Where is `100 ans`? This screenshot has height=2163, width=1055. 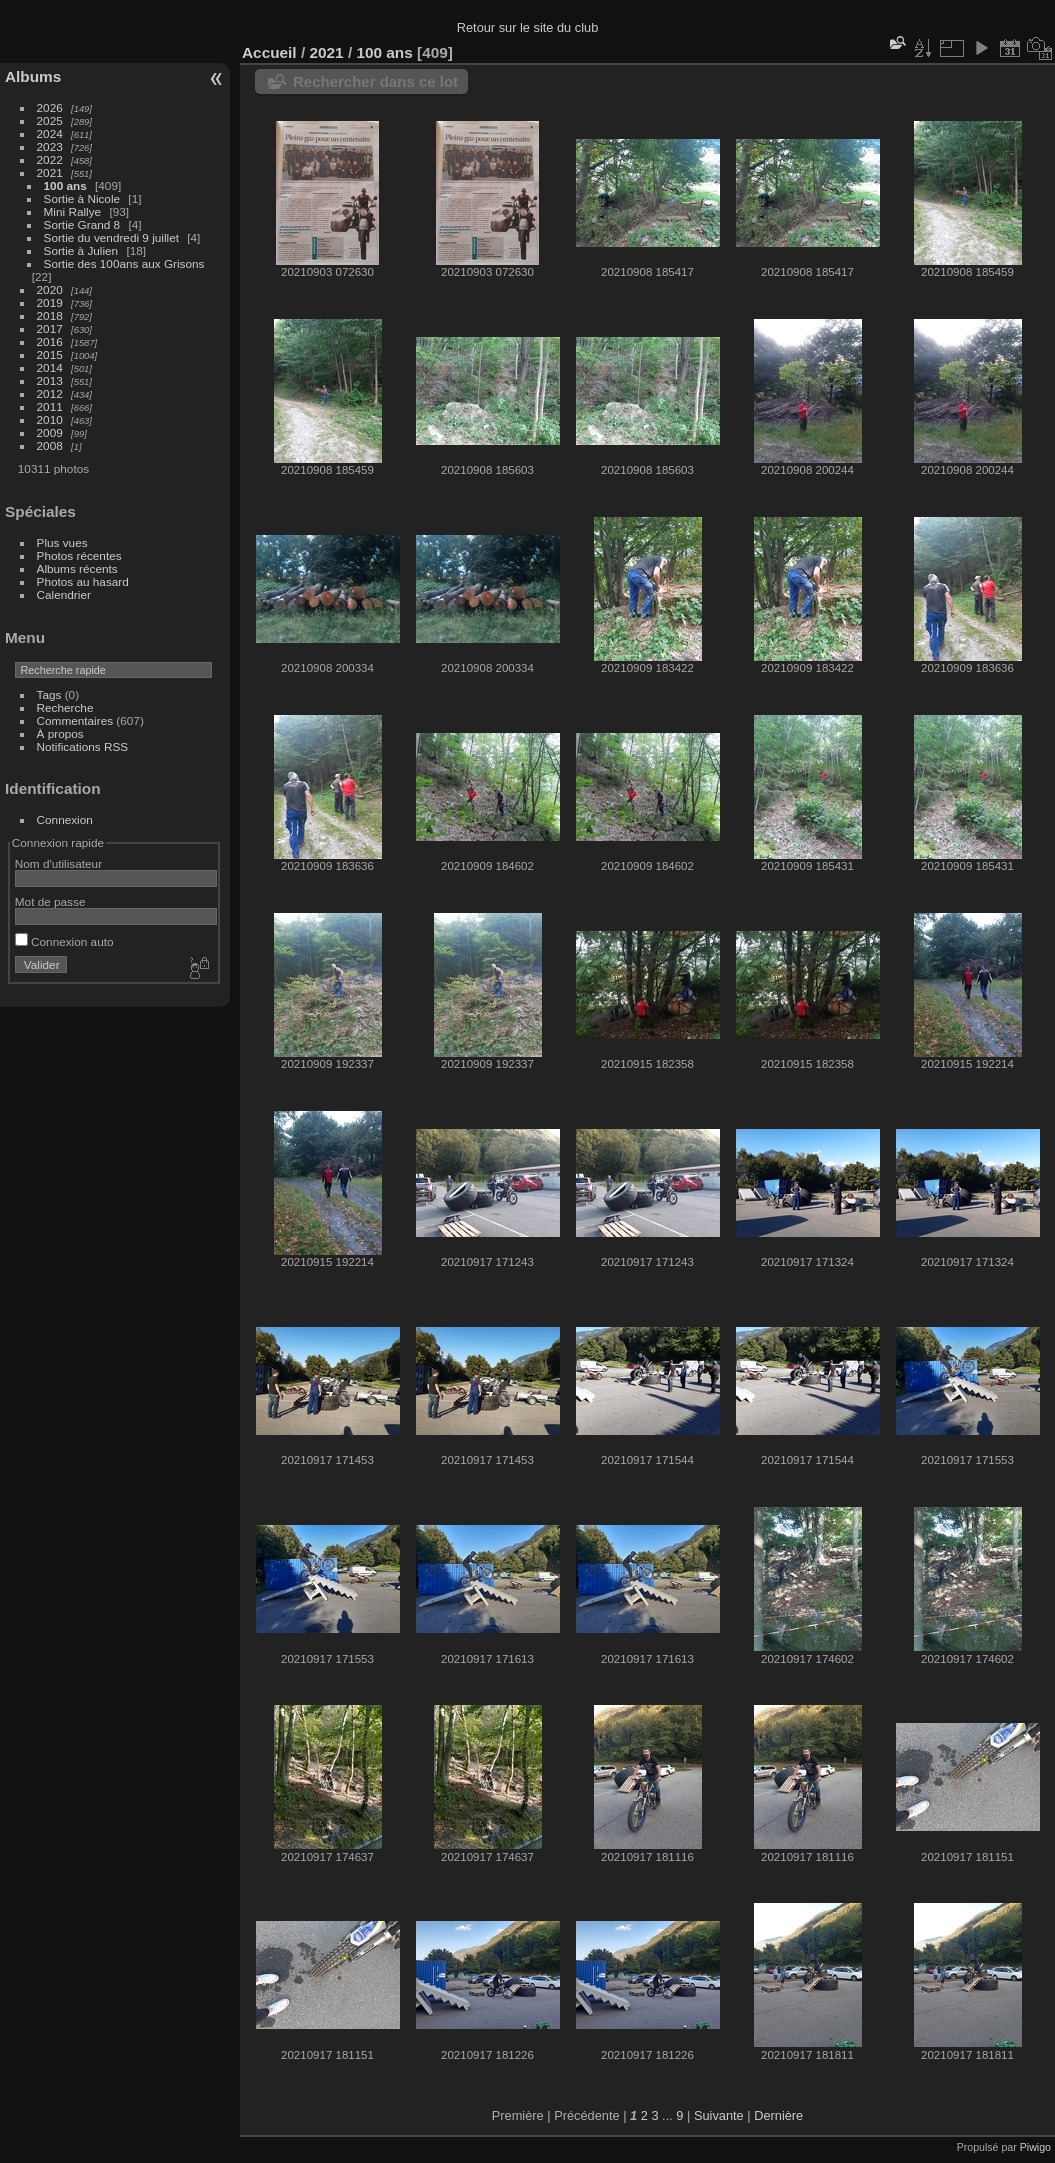
100 ans is located at coordinates (65, 185).